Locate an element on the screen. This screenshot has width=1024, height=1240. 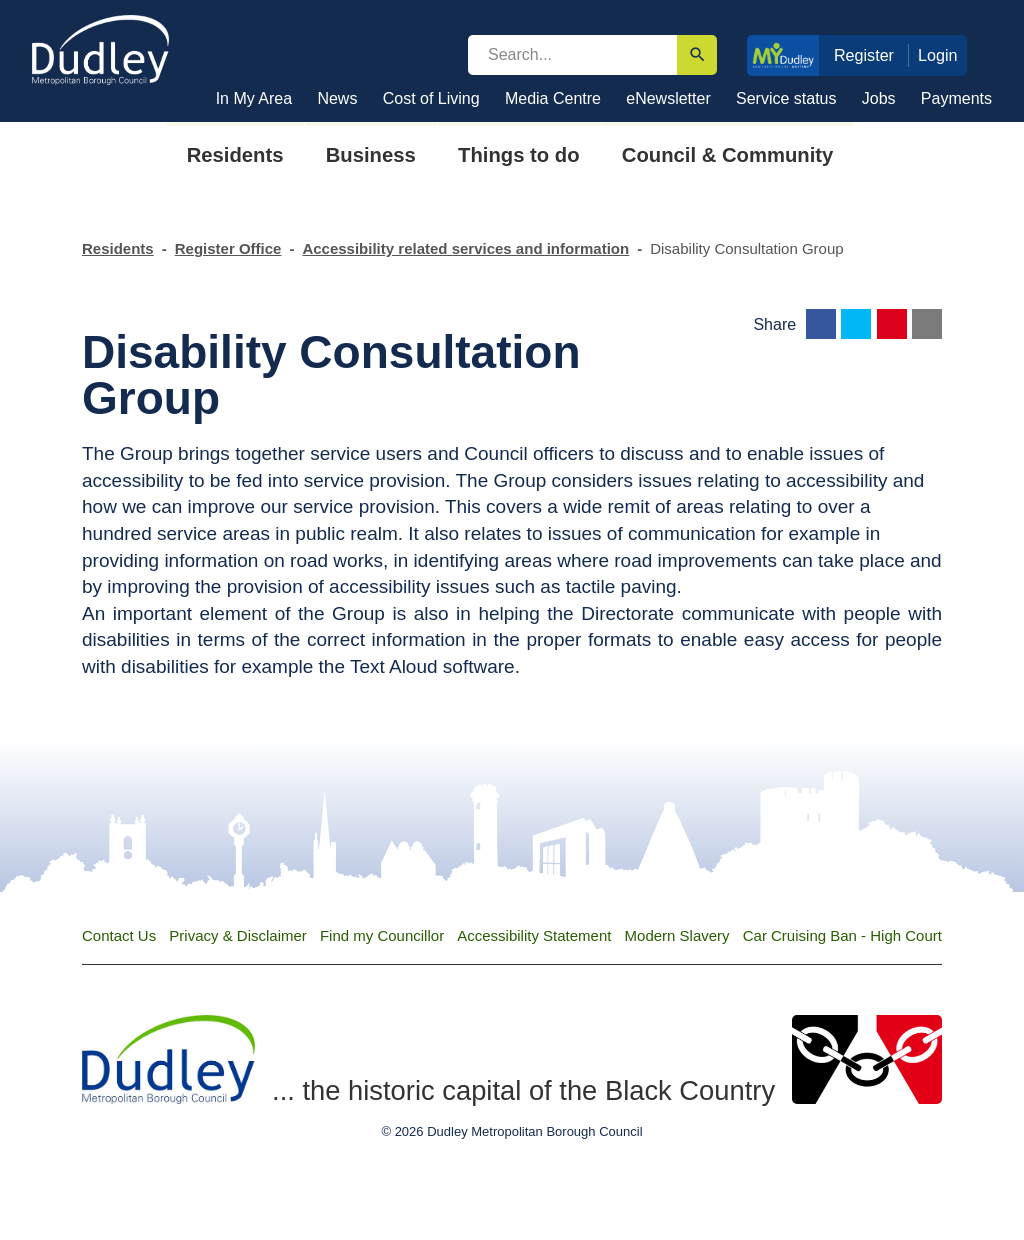
Login is located at coordinates (938, 55).